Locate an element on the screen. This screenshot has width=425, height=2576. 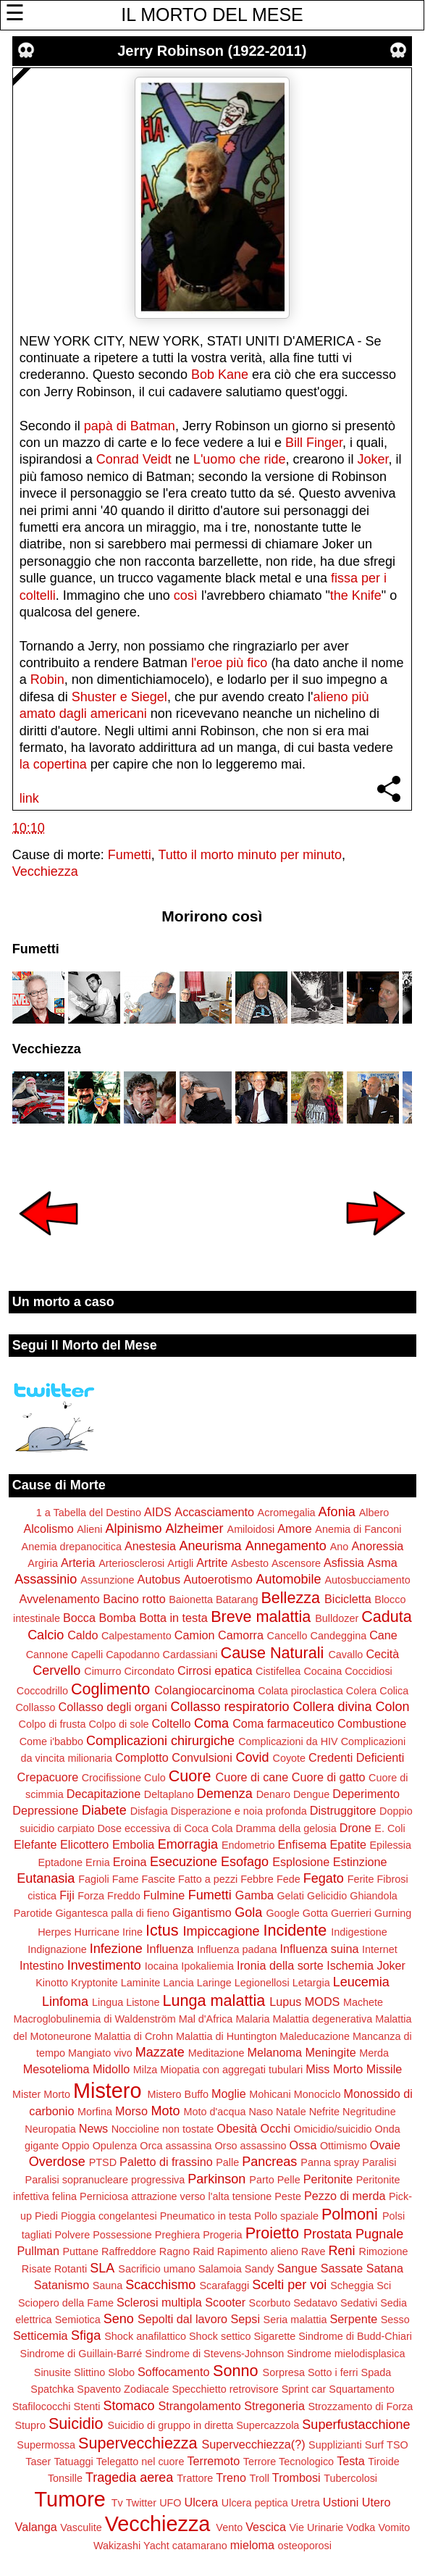
Stregoneria is located at coordinates (274, 2405).